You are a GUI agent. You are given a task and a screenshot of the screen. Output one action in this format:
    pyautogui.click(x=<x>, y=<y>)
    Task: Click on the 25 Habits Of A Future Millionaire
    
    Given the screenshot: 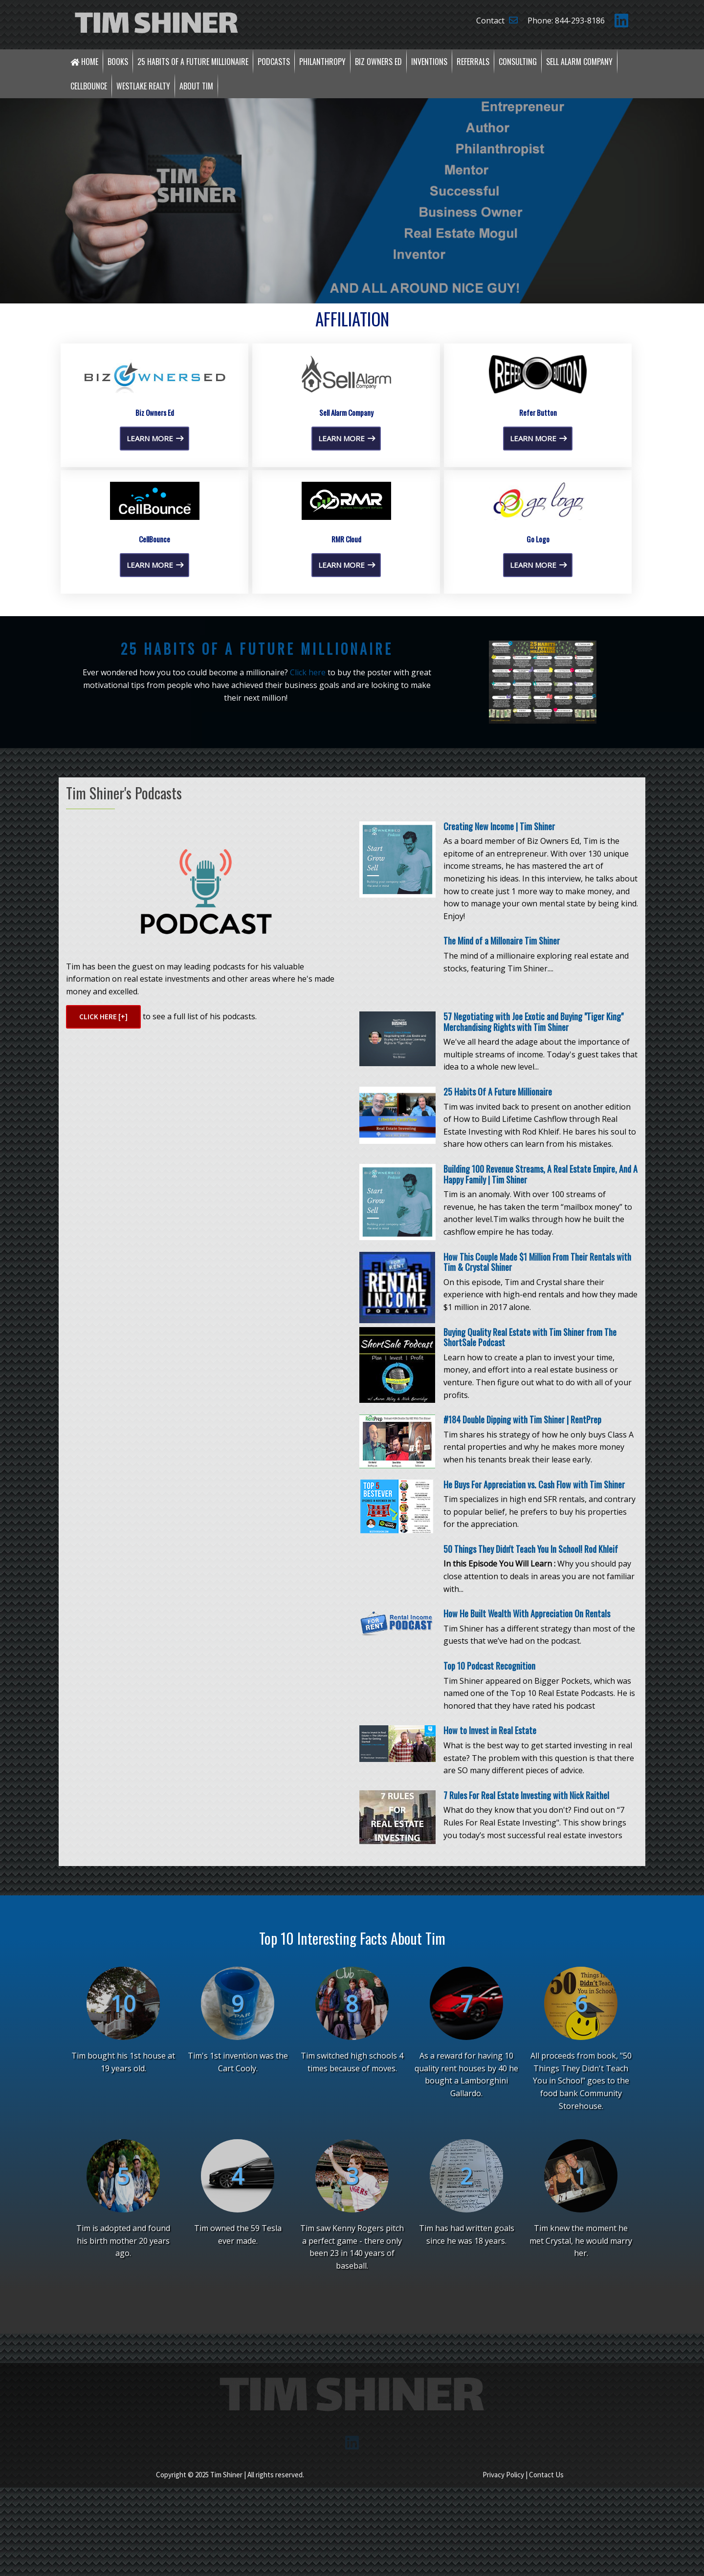 What is the action you would take?
    pyautogui.click(x=497, y=1296)
    